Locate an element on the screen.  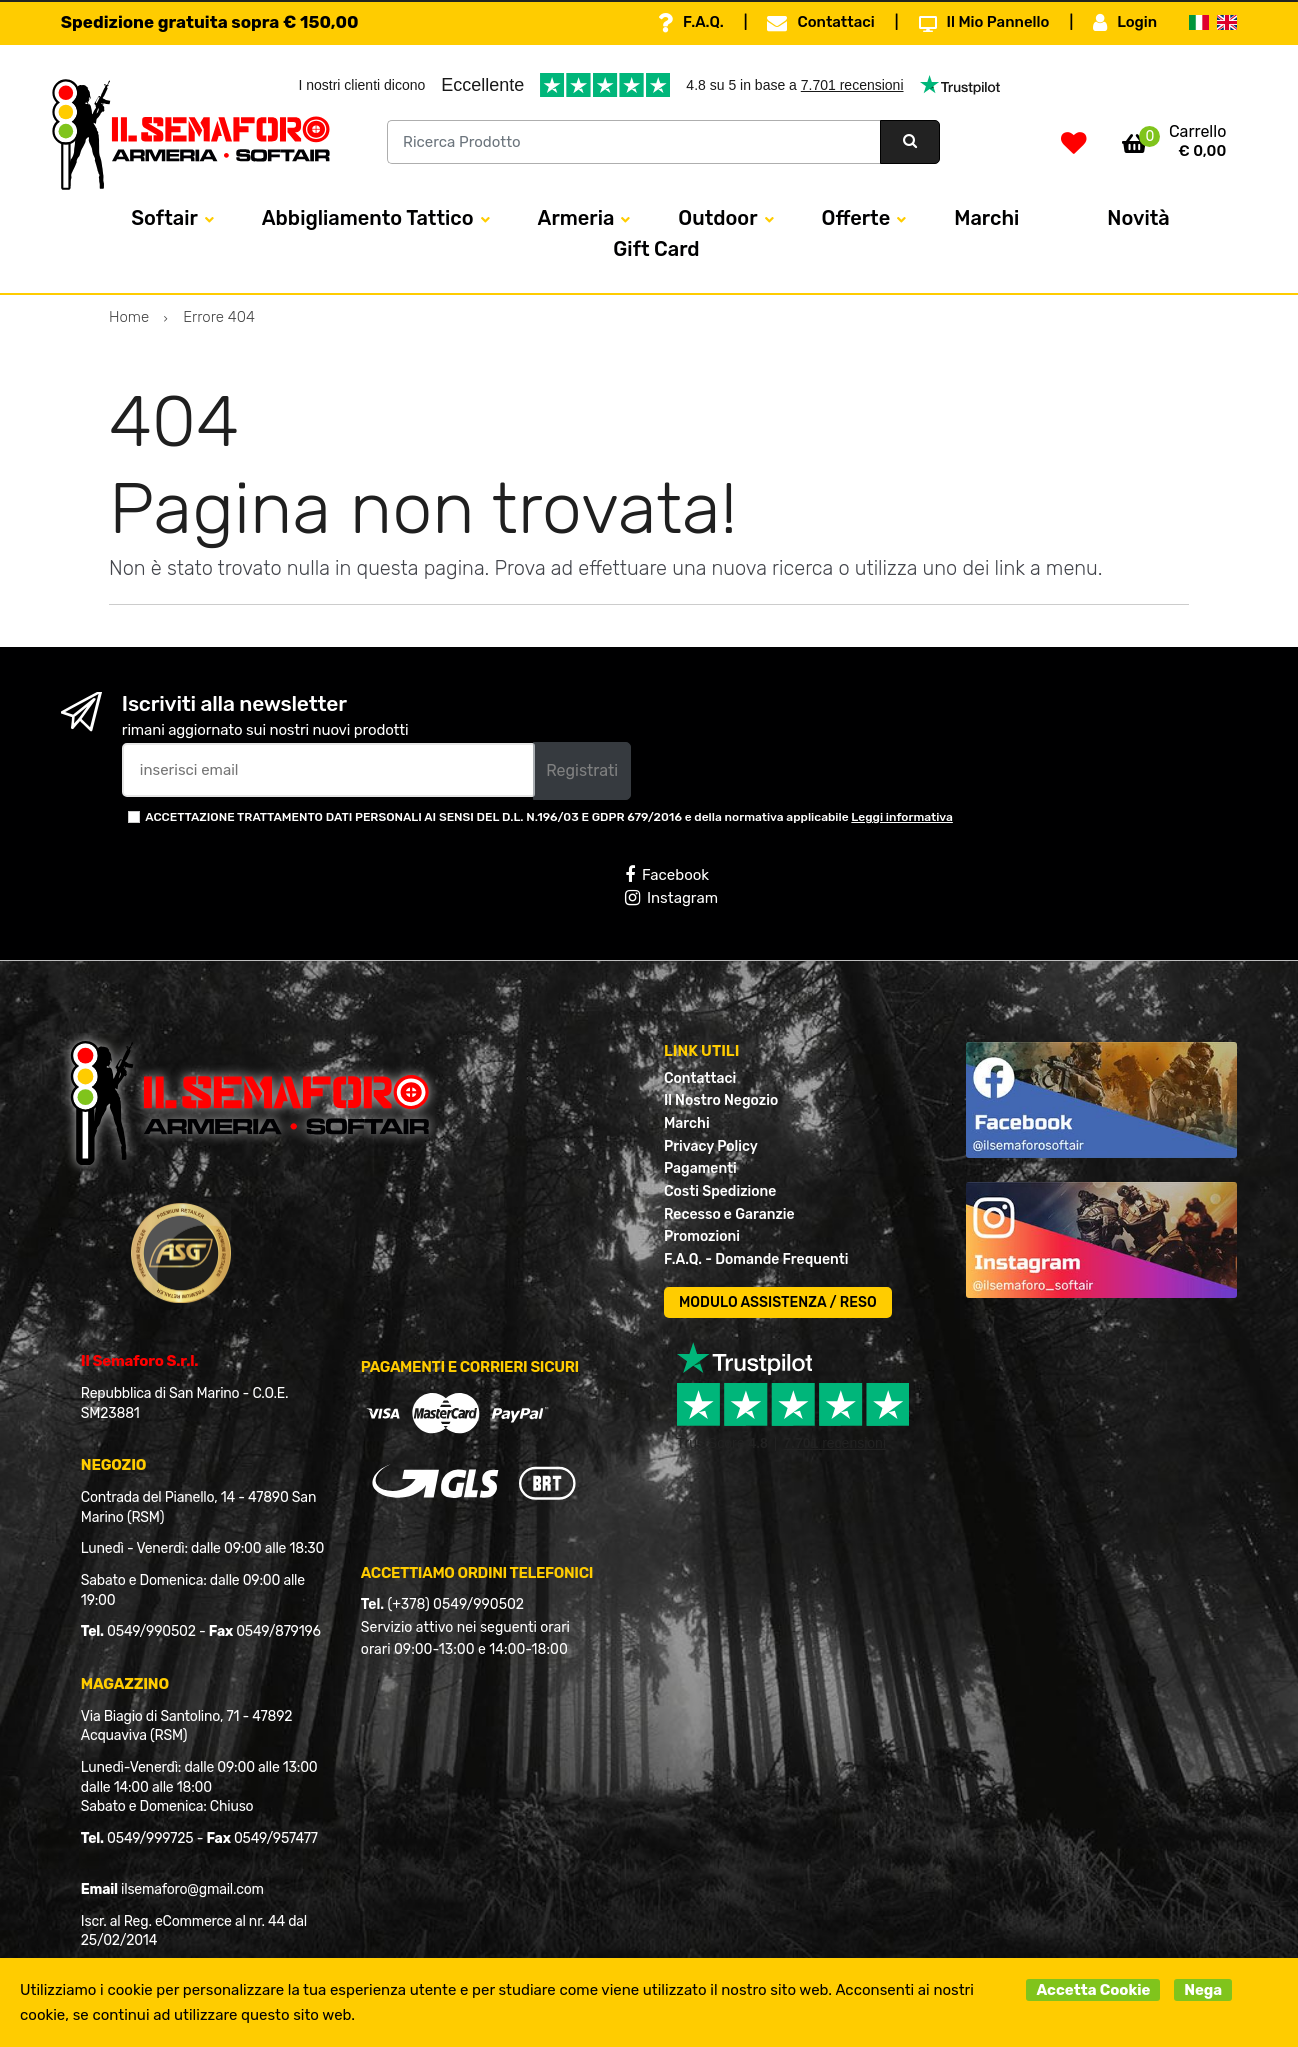
MODULO ASSISTENZA / RESO is located at coordinates (778, 1302).